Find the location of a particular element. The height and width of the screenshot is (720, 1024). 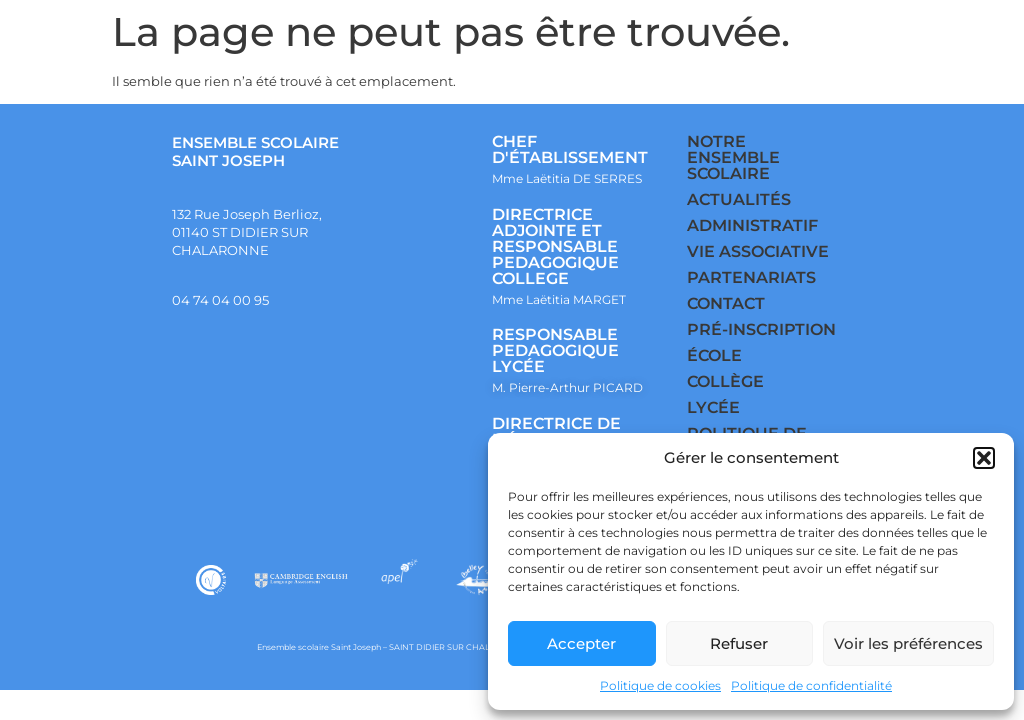

NOTRE ENSEMBLE SCOLAIRE is located at coordinates (733, 157).